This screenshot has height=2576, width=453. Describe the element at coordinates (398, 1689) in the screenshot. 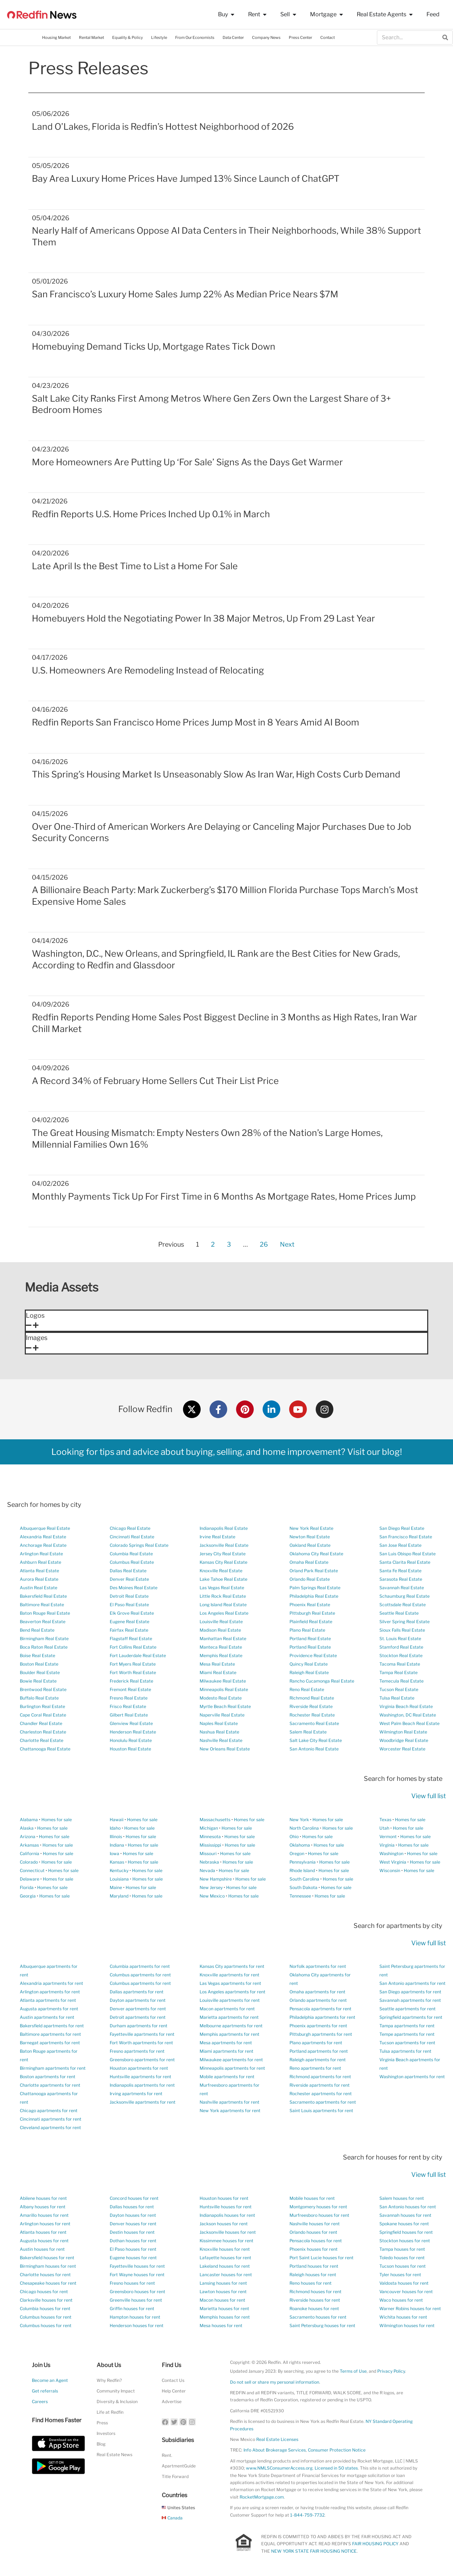

I see `Tucson Real Estate` at that location.